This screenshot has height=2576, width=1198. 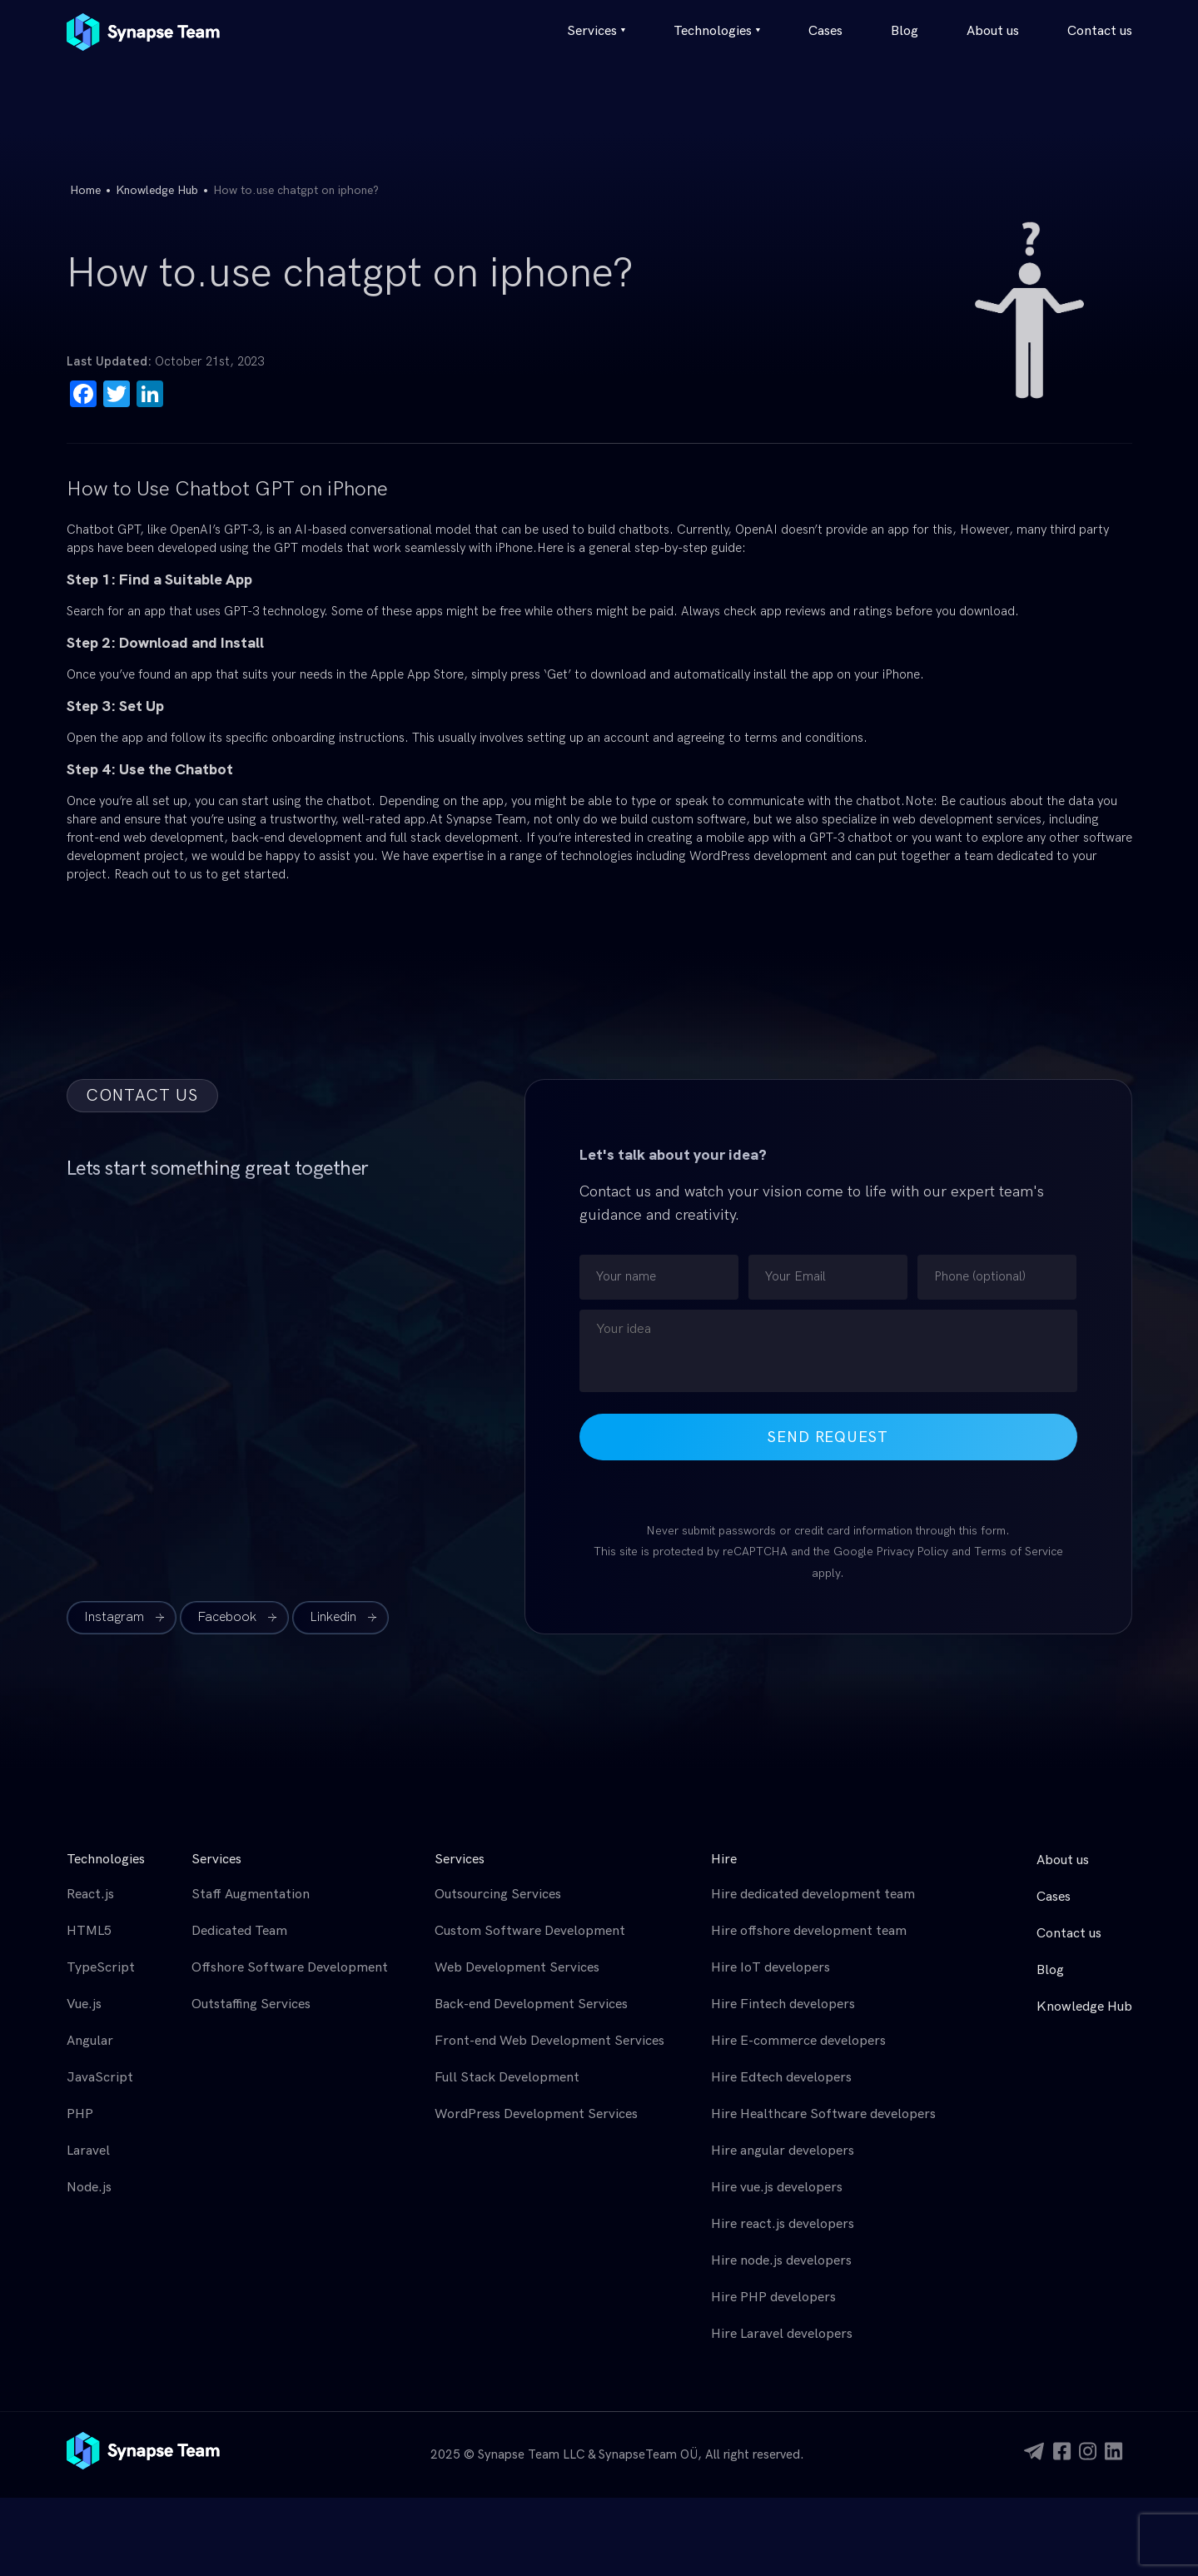 I want to click on Hire Edtech developers, so click(x=781, y=2078).